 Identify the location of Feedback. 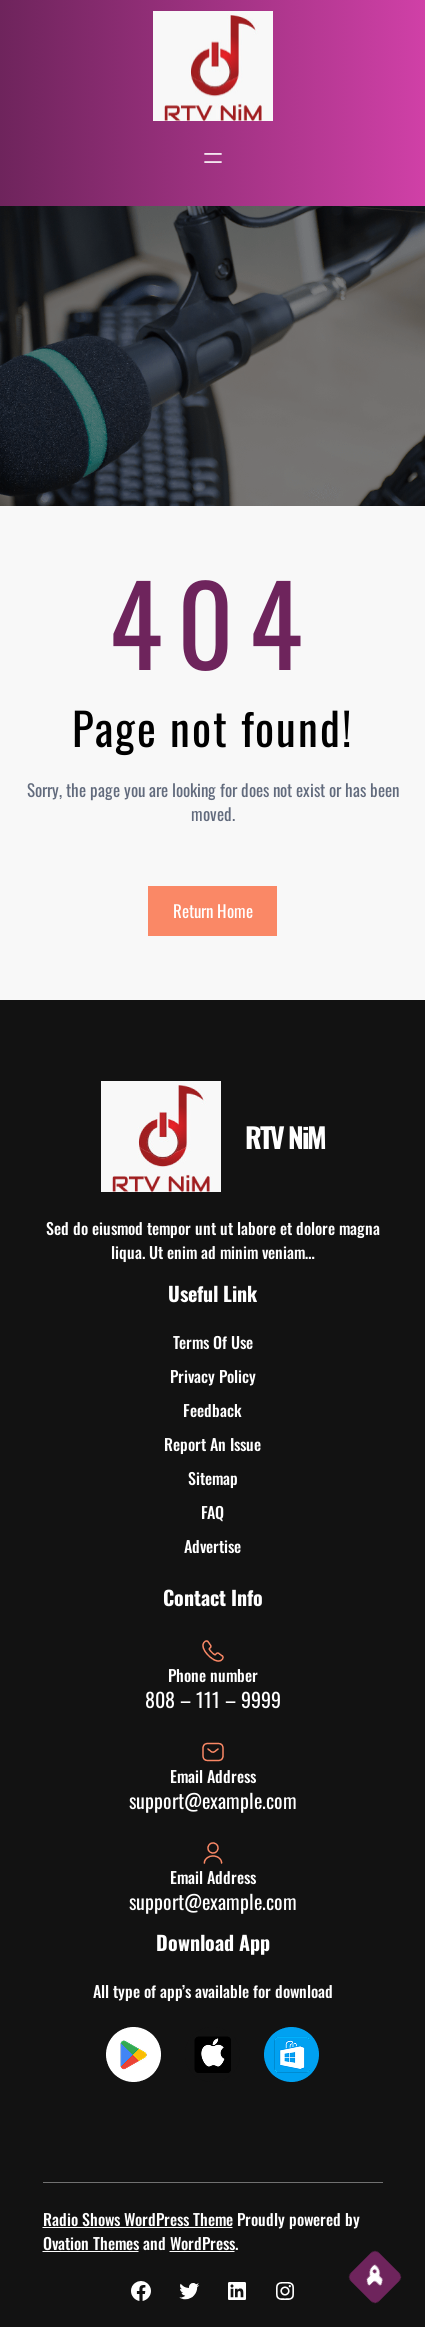
(212, 1410).